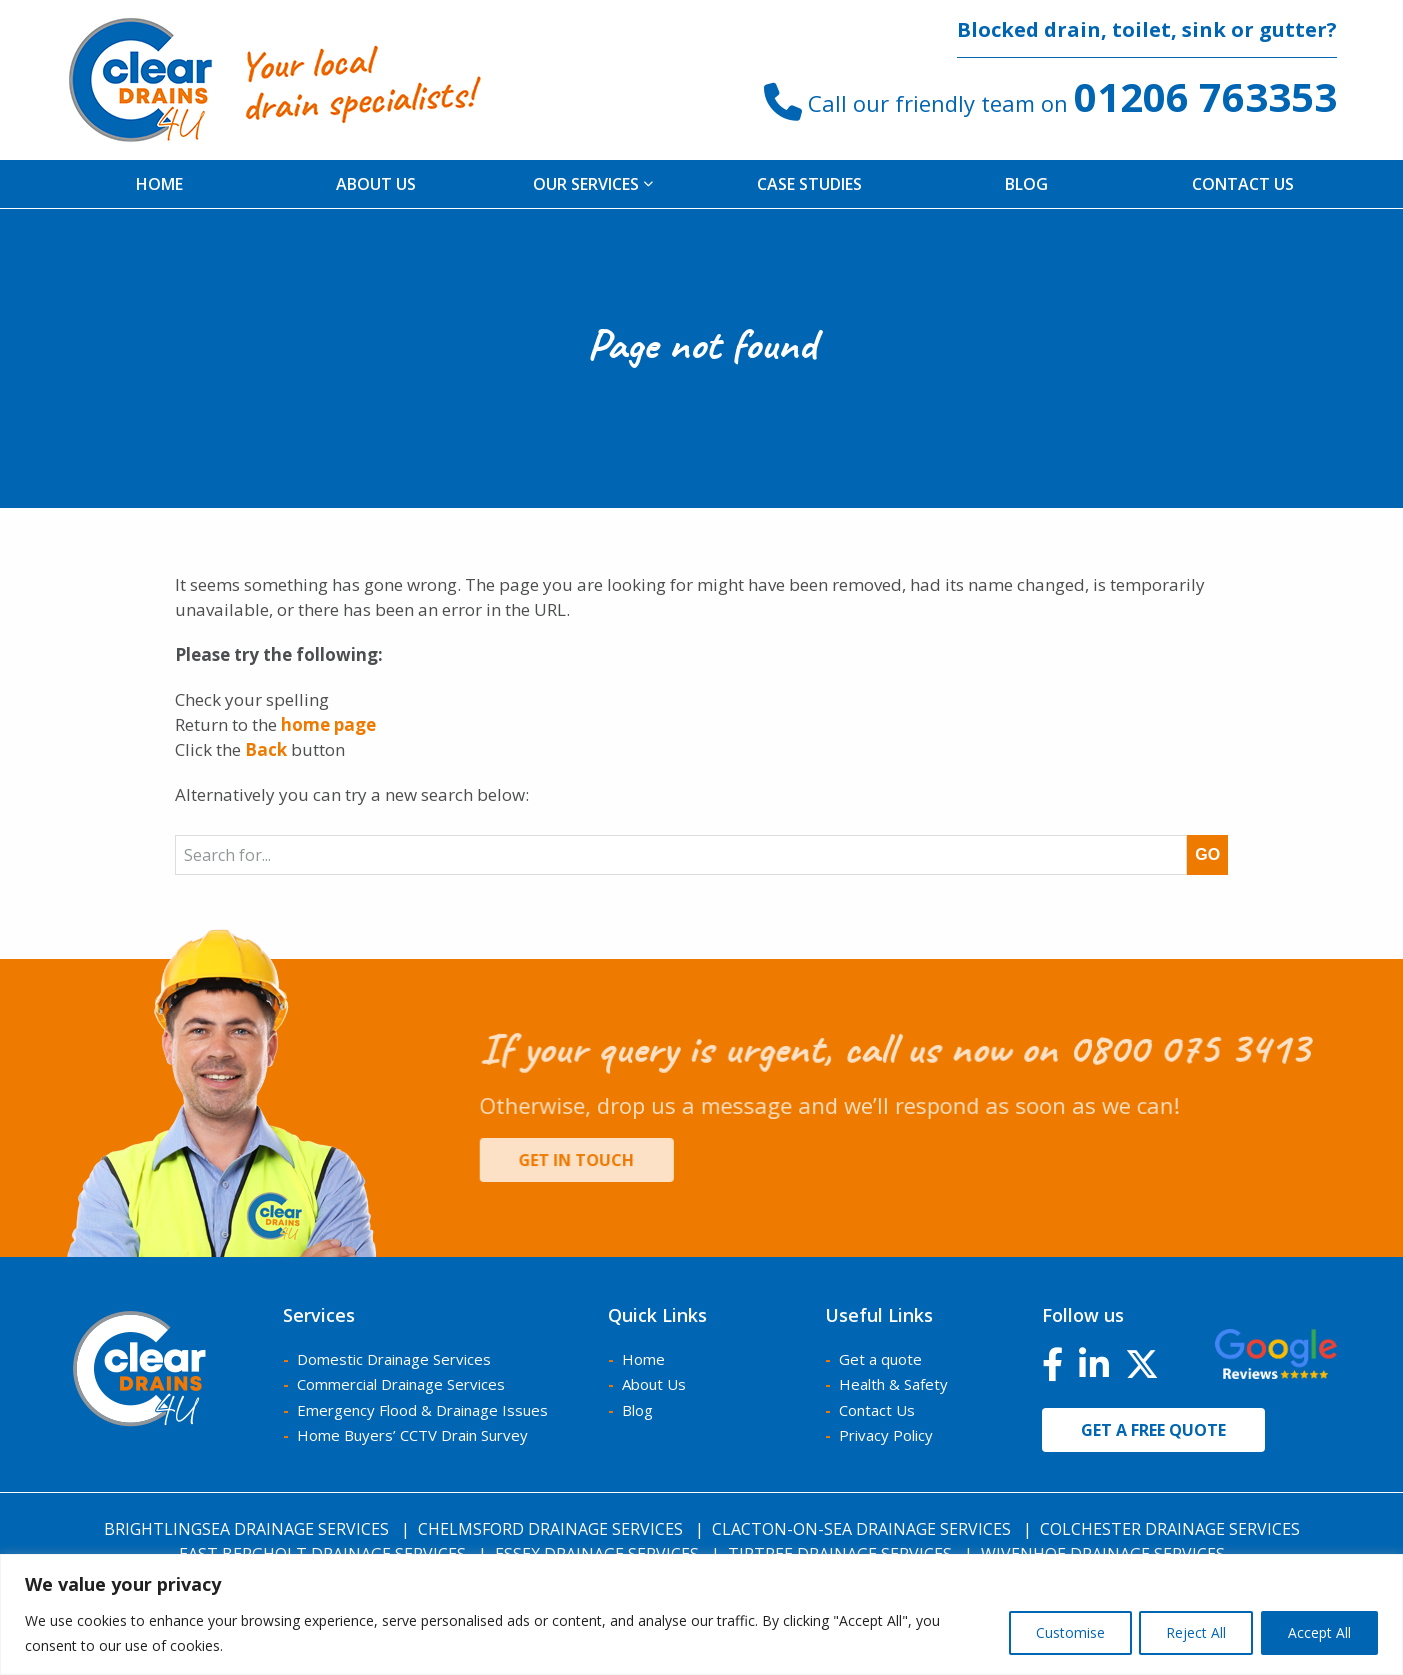  What do you see at coordinates (886, 1435) in the screenshot?
I see `Privacy Policy` at bounding box center [886, 1435].